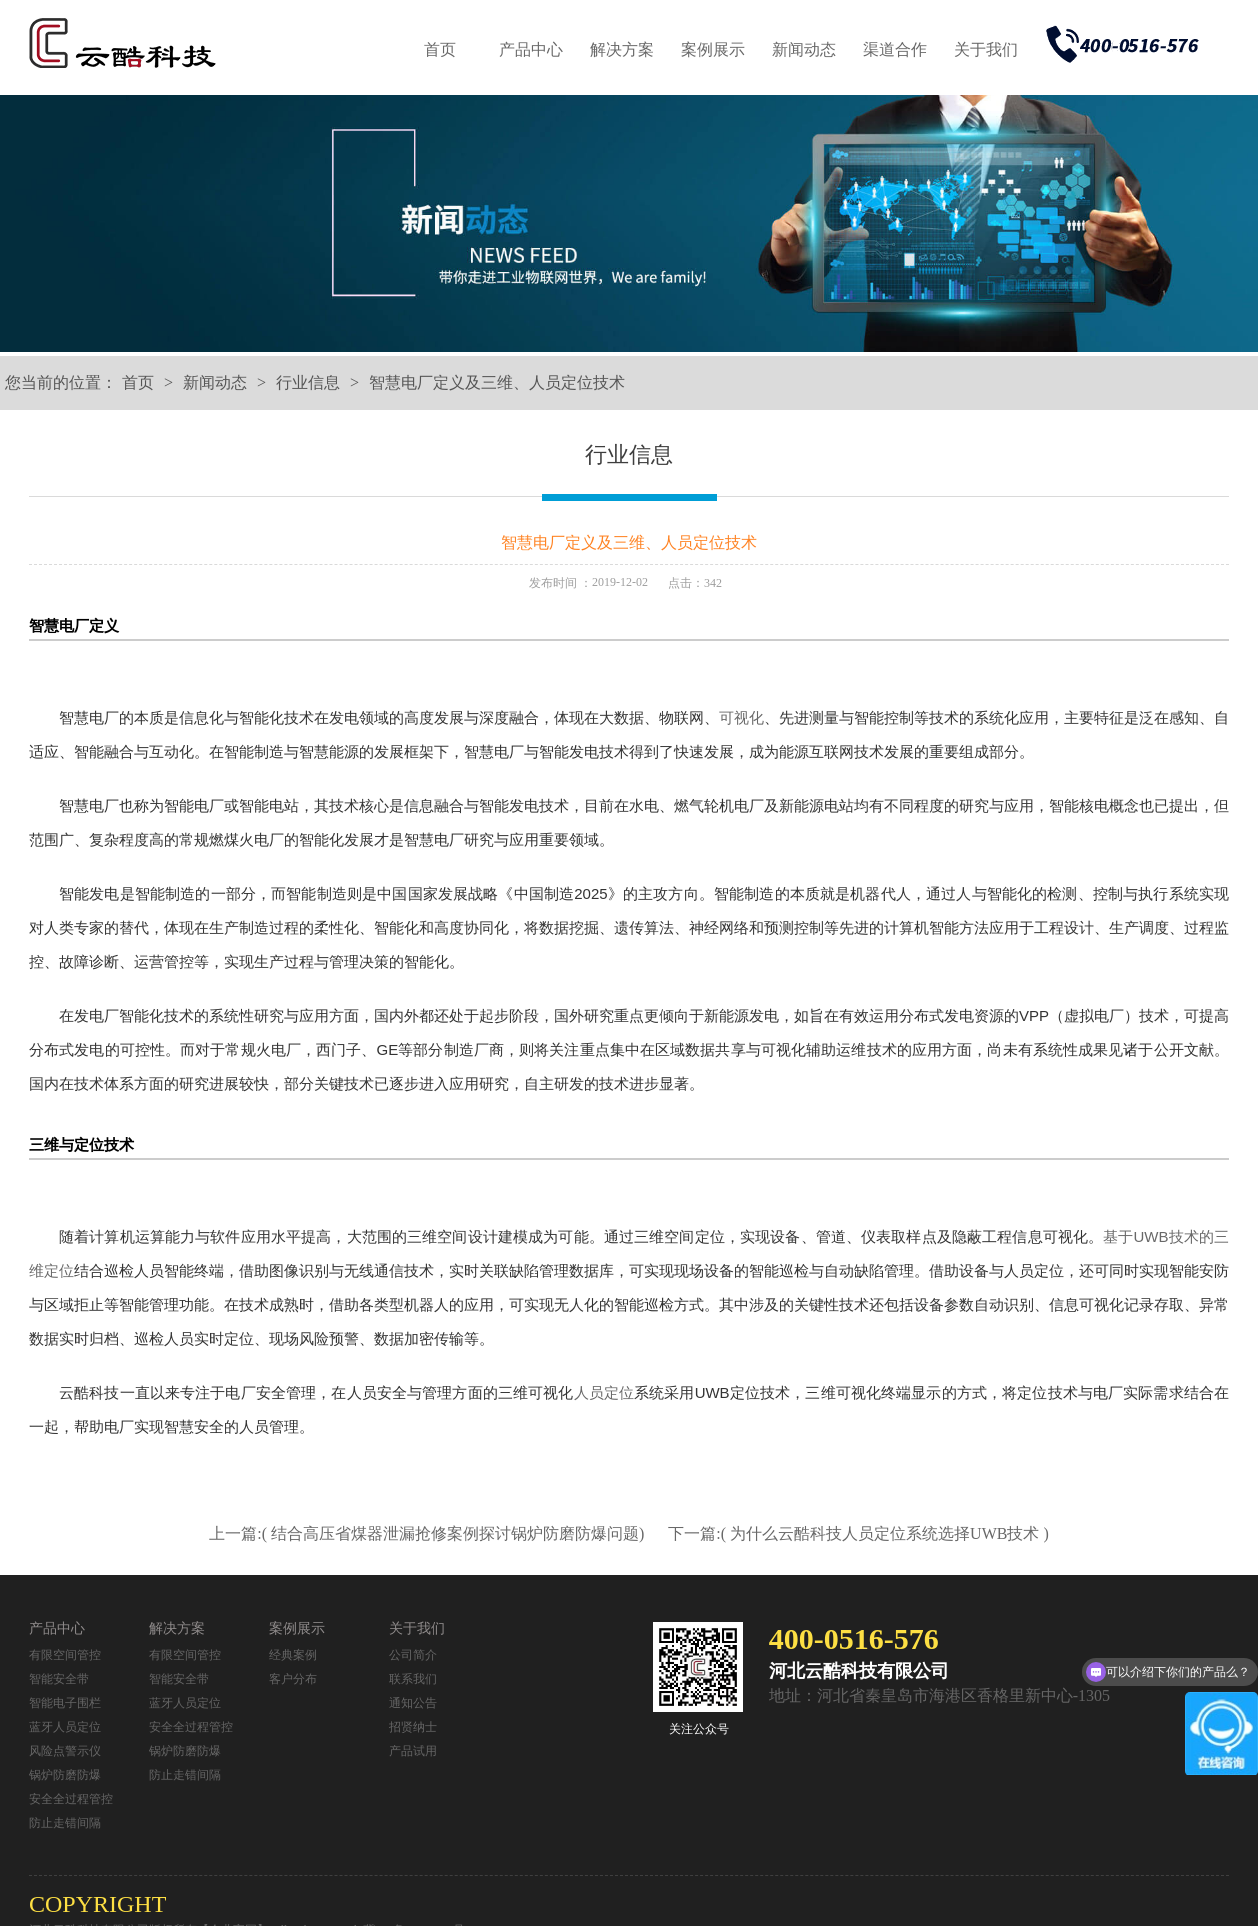 The width and height of the screenshot is (1258, 1926). I want to click on 客户分布, so click(293, 1679).